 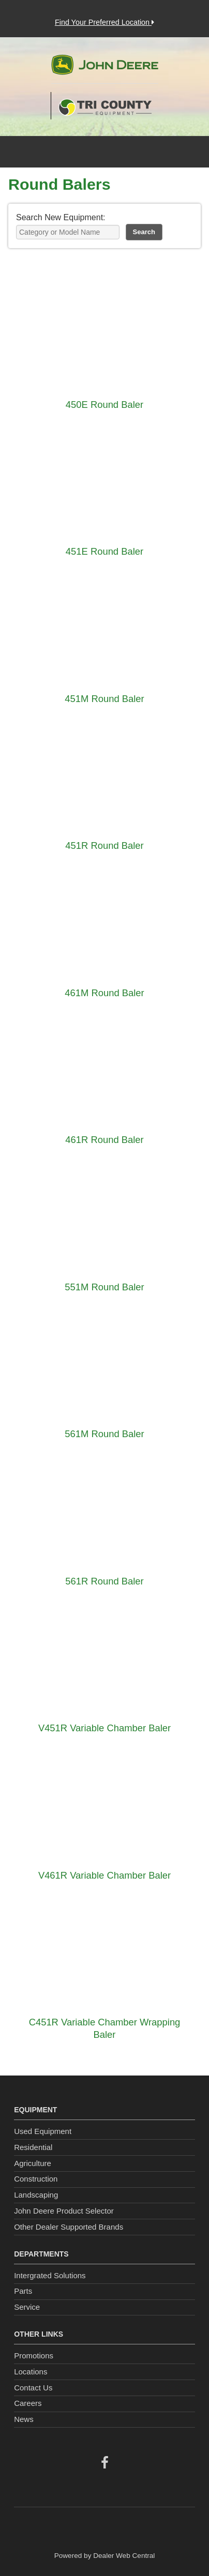 What do you see at coordinates (30, 2371) in the screenshot?
I see `Locations` at bounding box center [30, 2371].